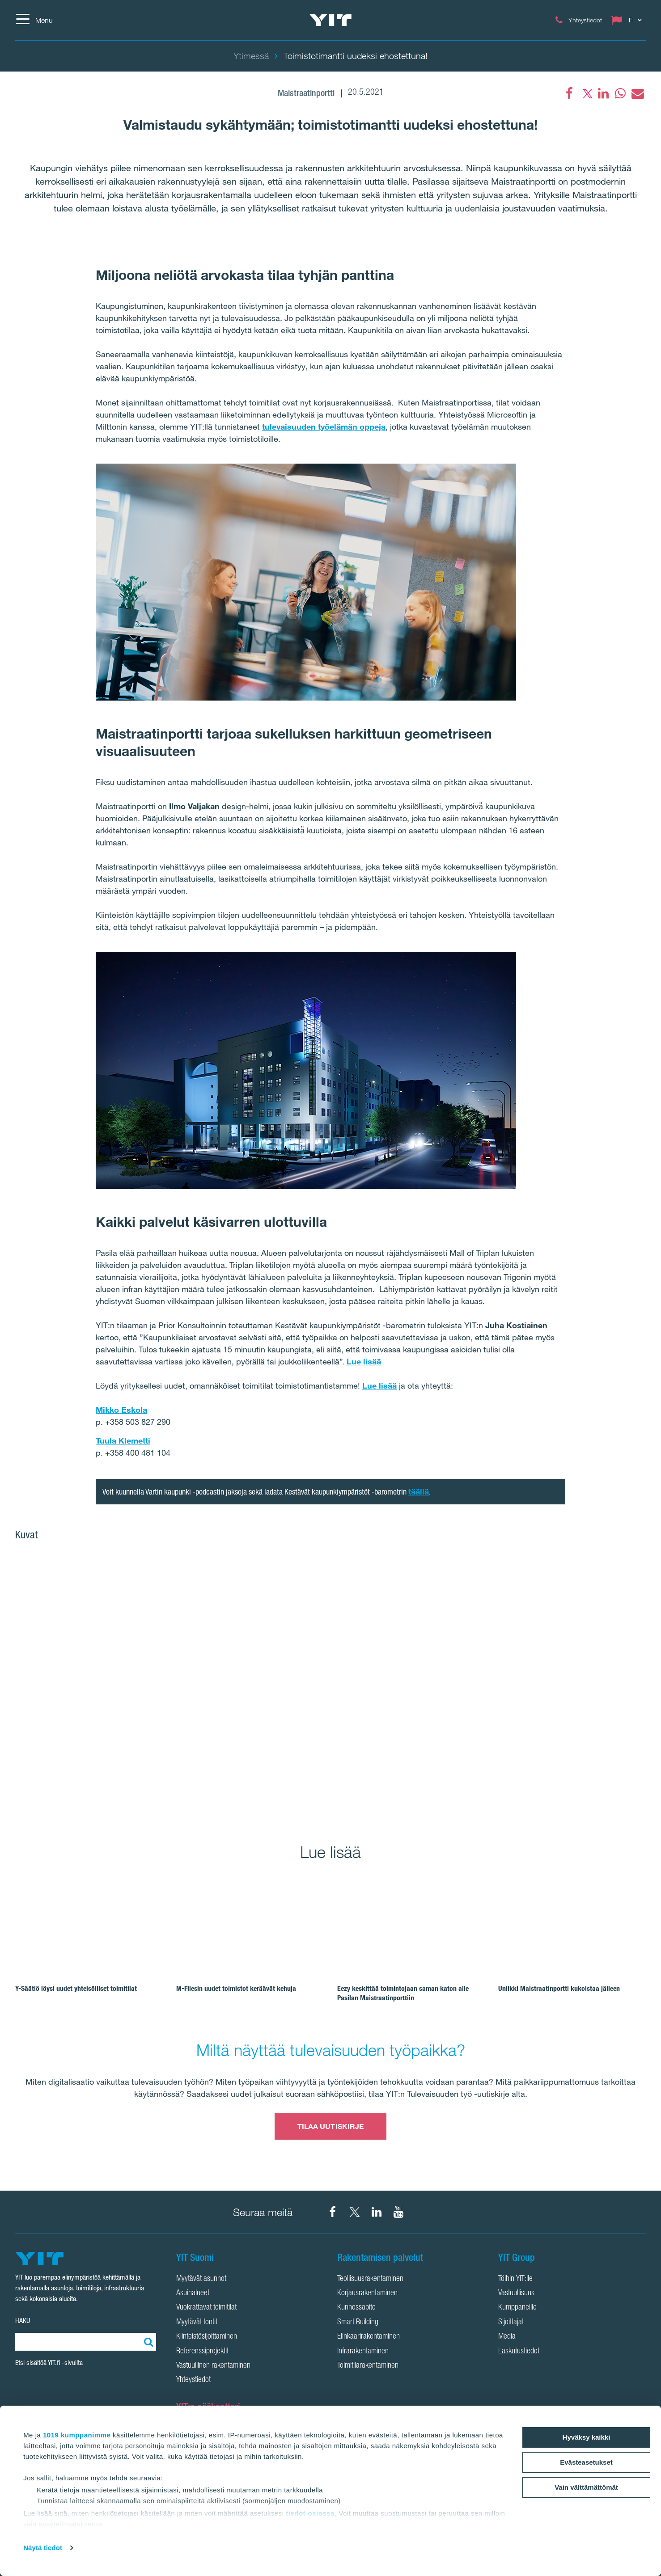  Describe the element at coordinates (330, 2126) in the screenshot. I see `TILAA UUTISKIRJE` at that location.